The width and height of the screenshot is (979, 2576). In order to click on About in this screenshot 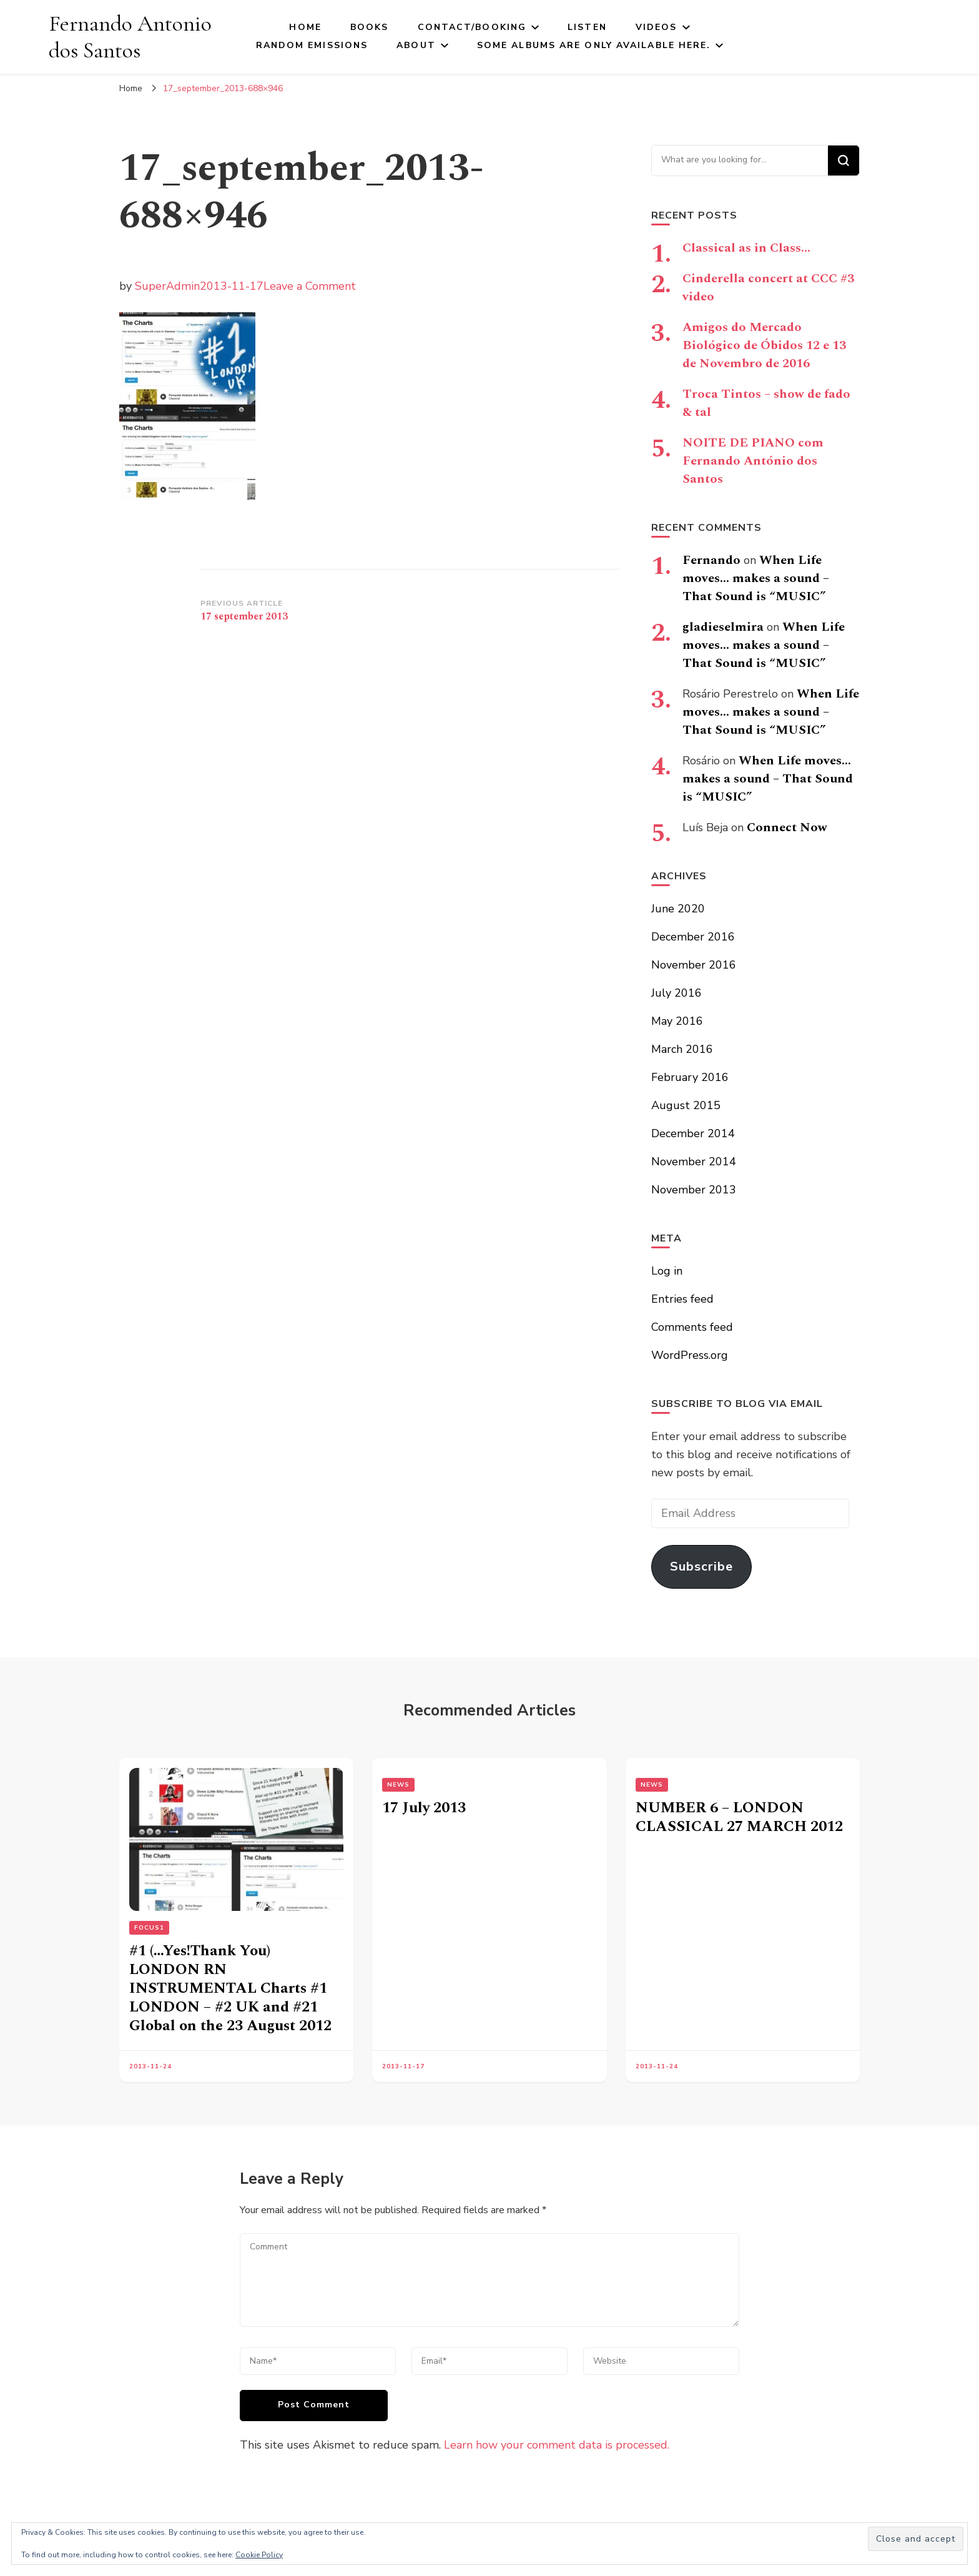, I will do `click(416, 45)`.